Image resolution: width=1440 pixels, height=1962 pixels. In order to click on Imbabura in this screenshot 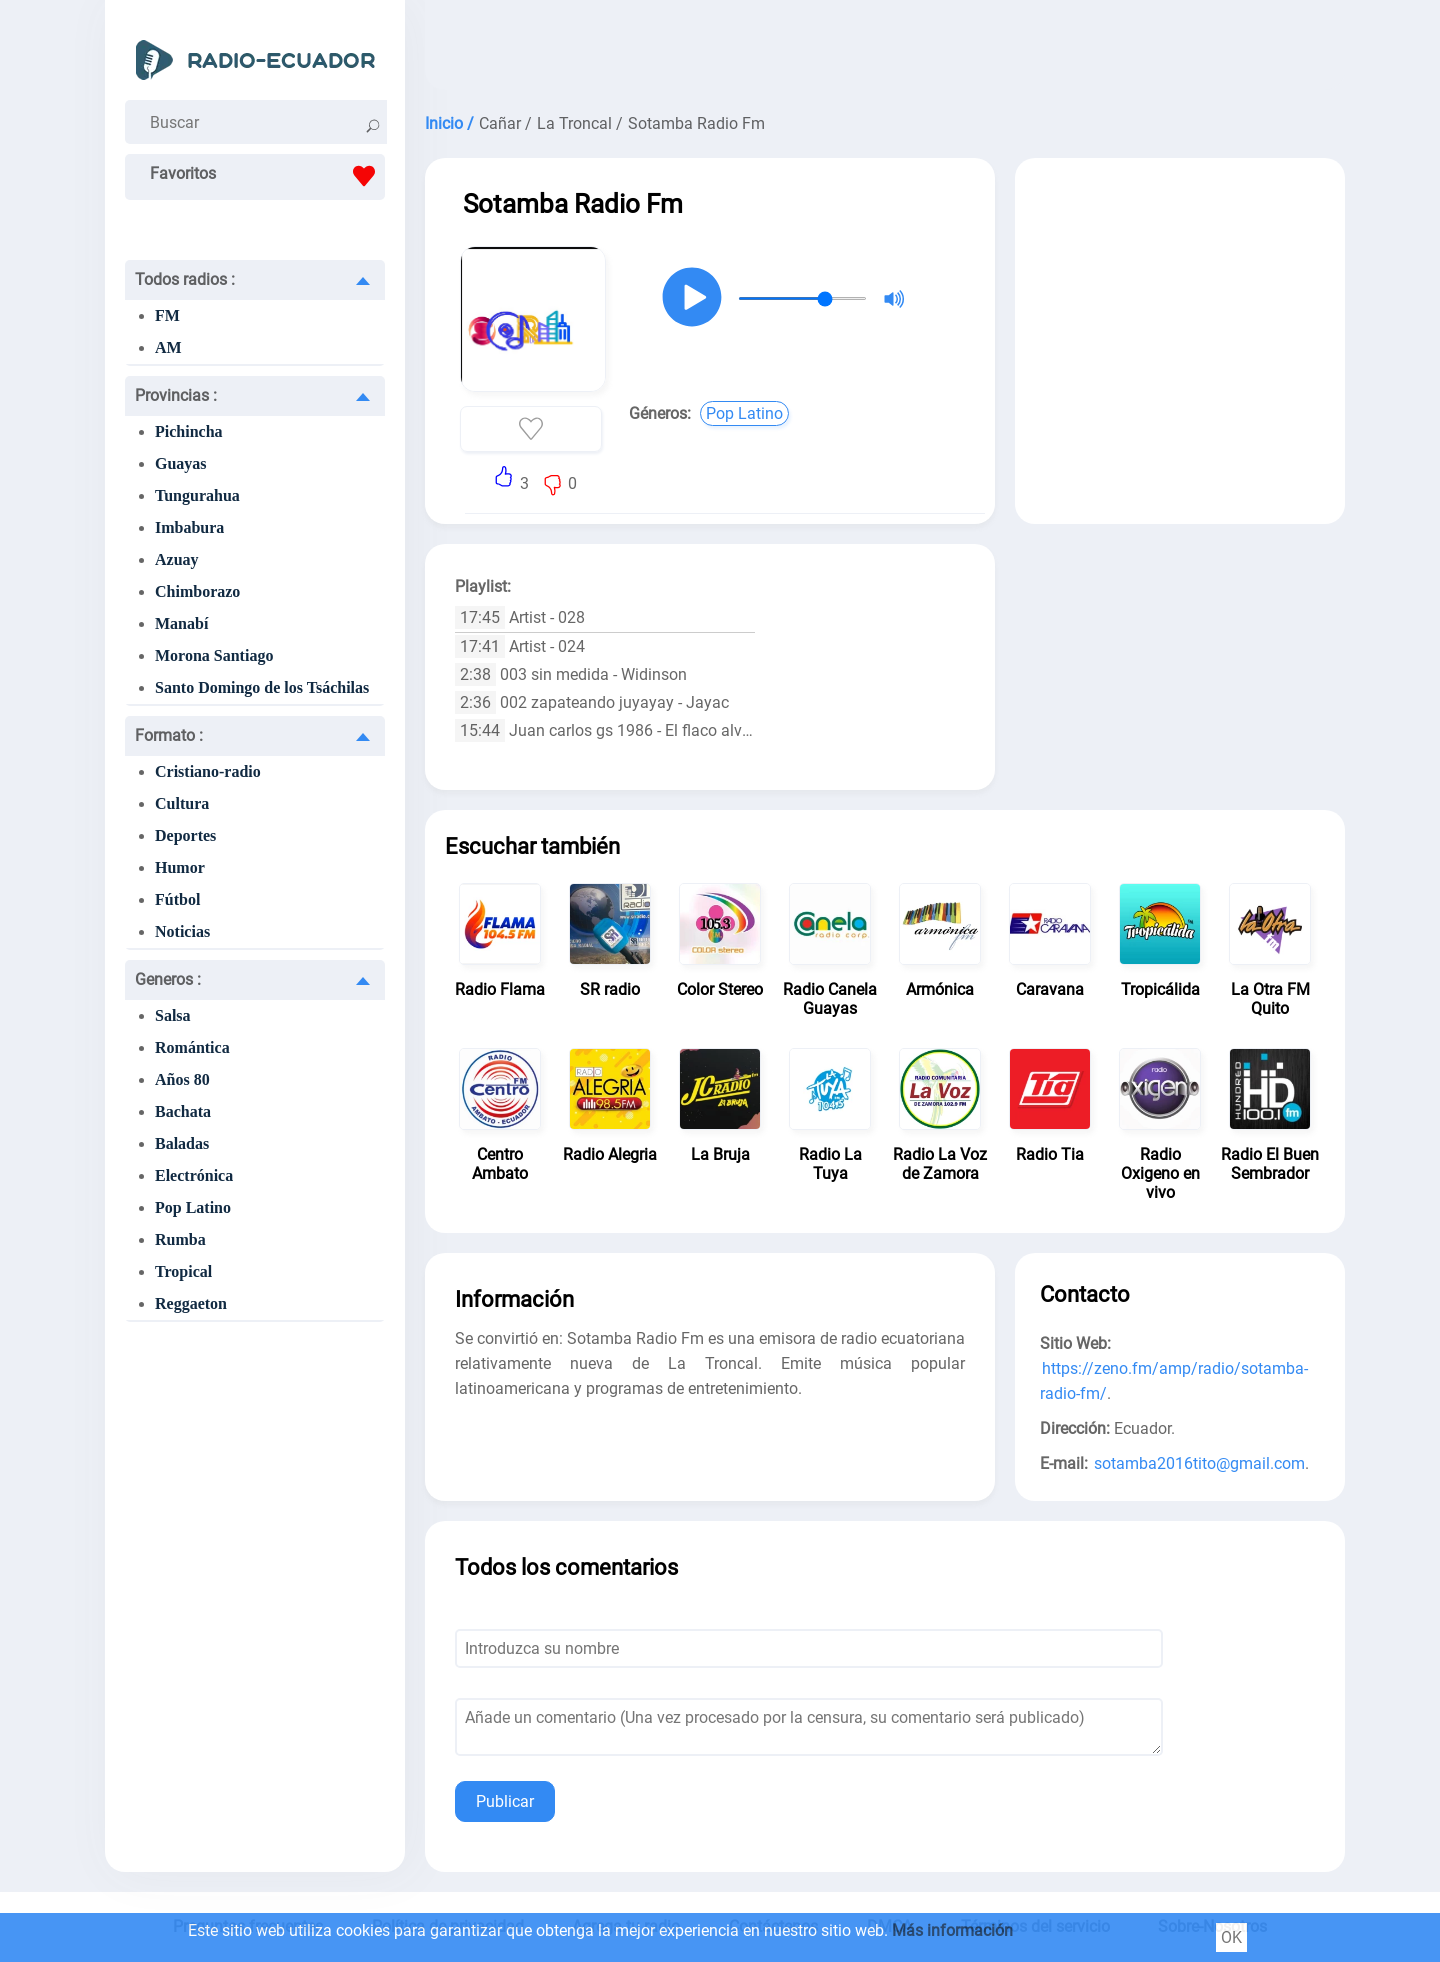, I will do `click(189, 527)`.